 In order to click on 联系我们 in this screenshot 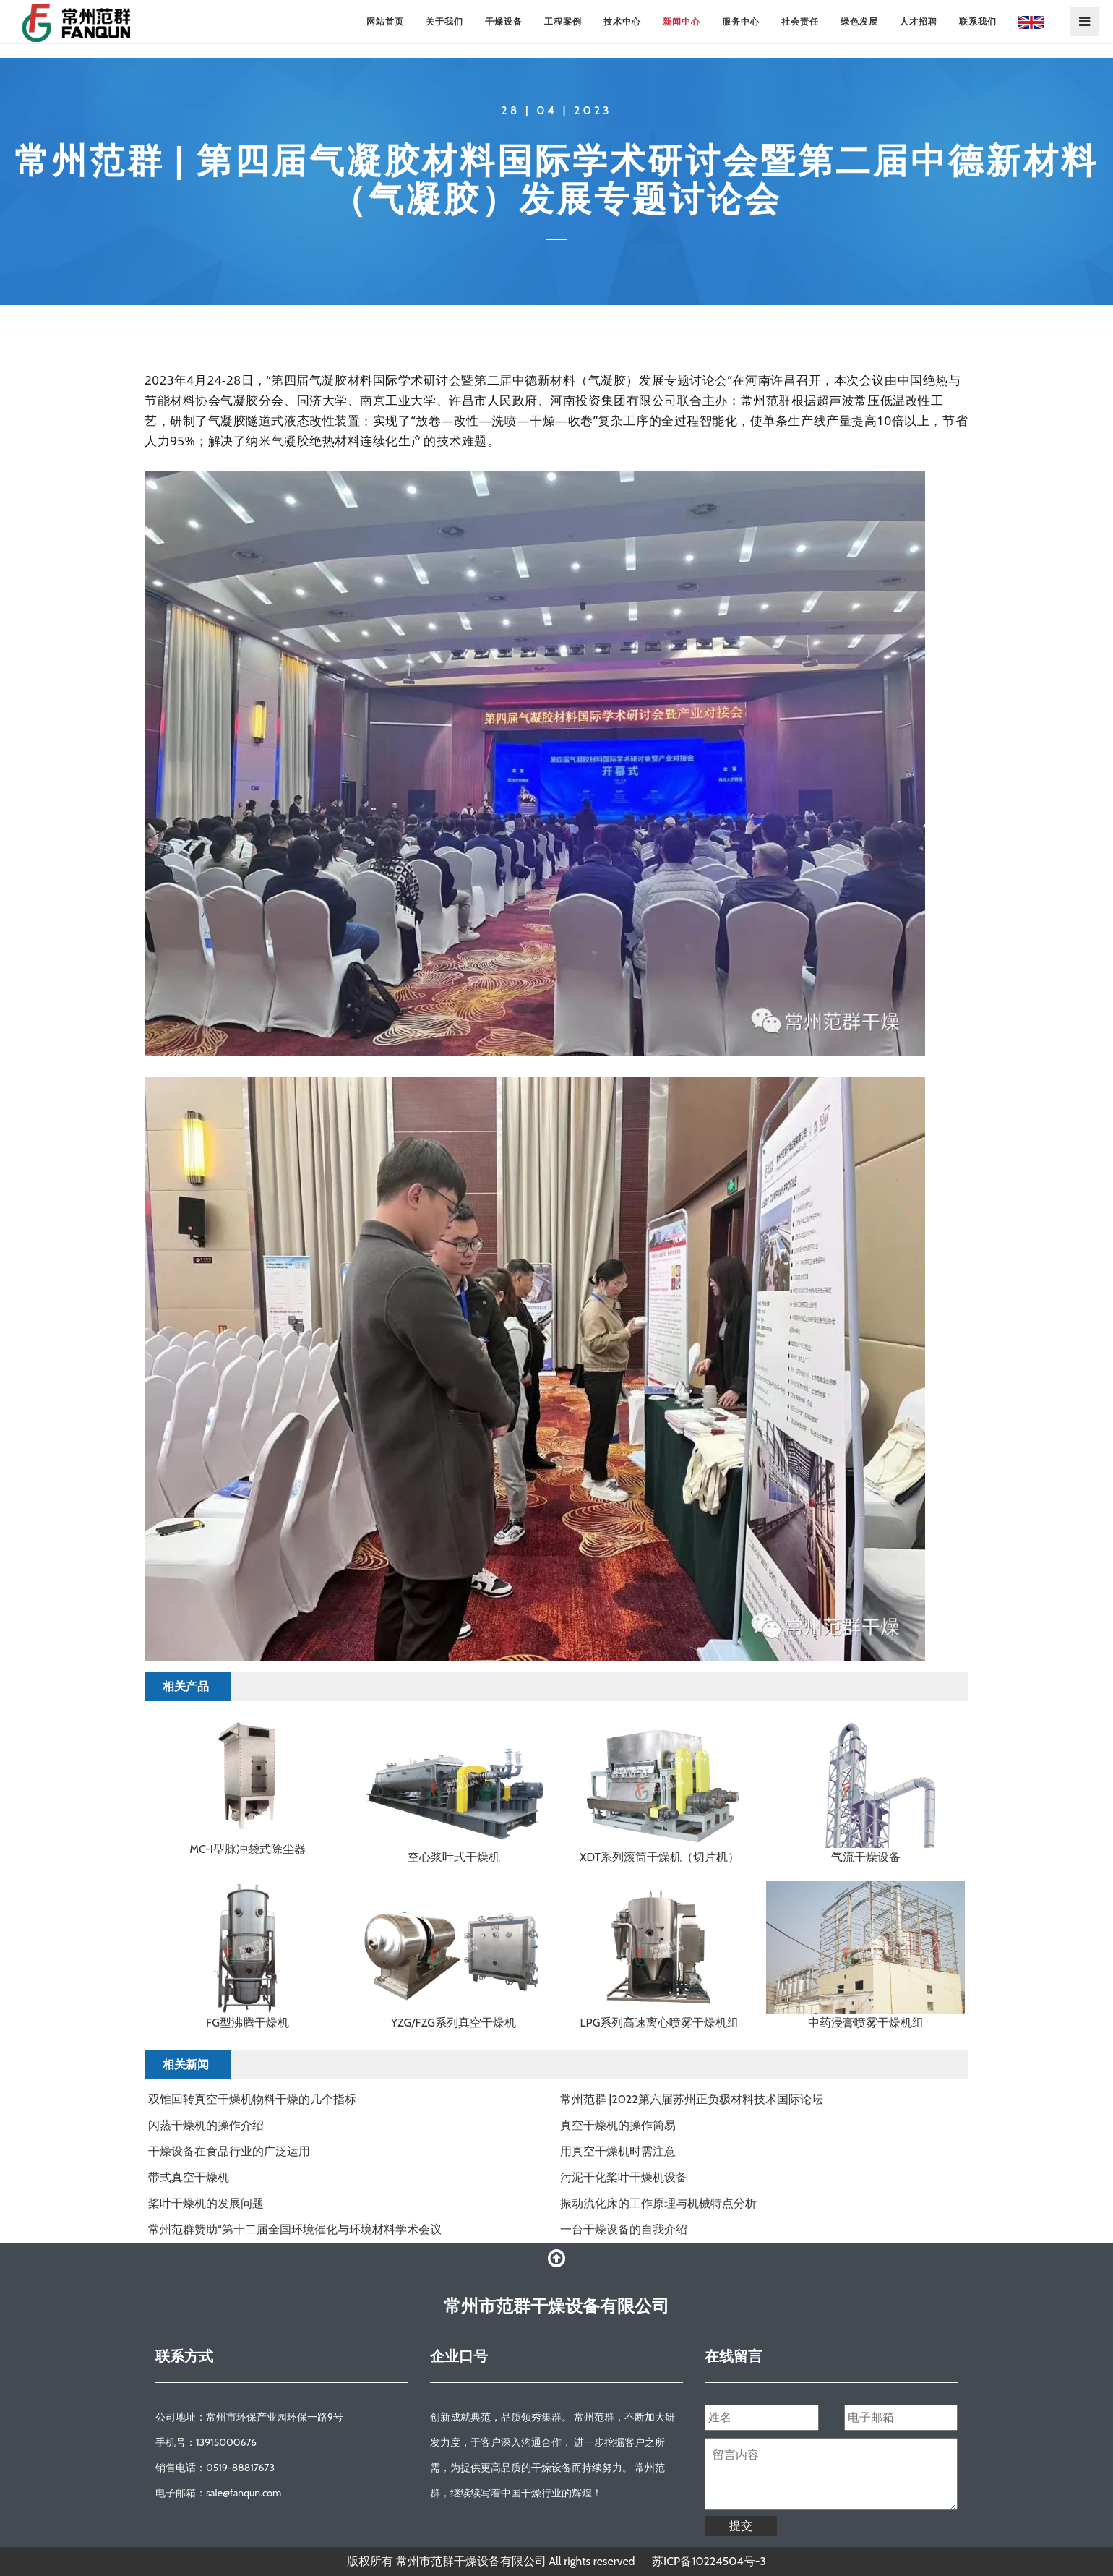, I will do `click(978, 21)`.